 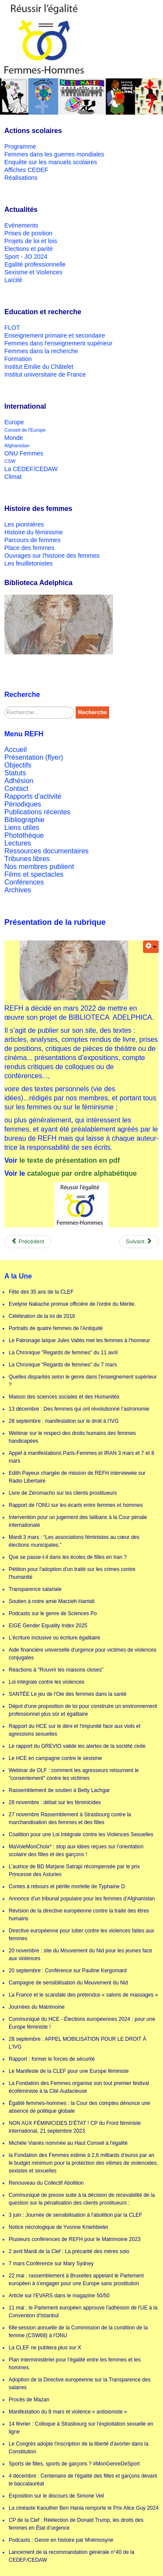 I want to click on Le HCE en campagne contre le sexisme, so click(x=55, y=1758).